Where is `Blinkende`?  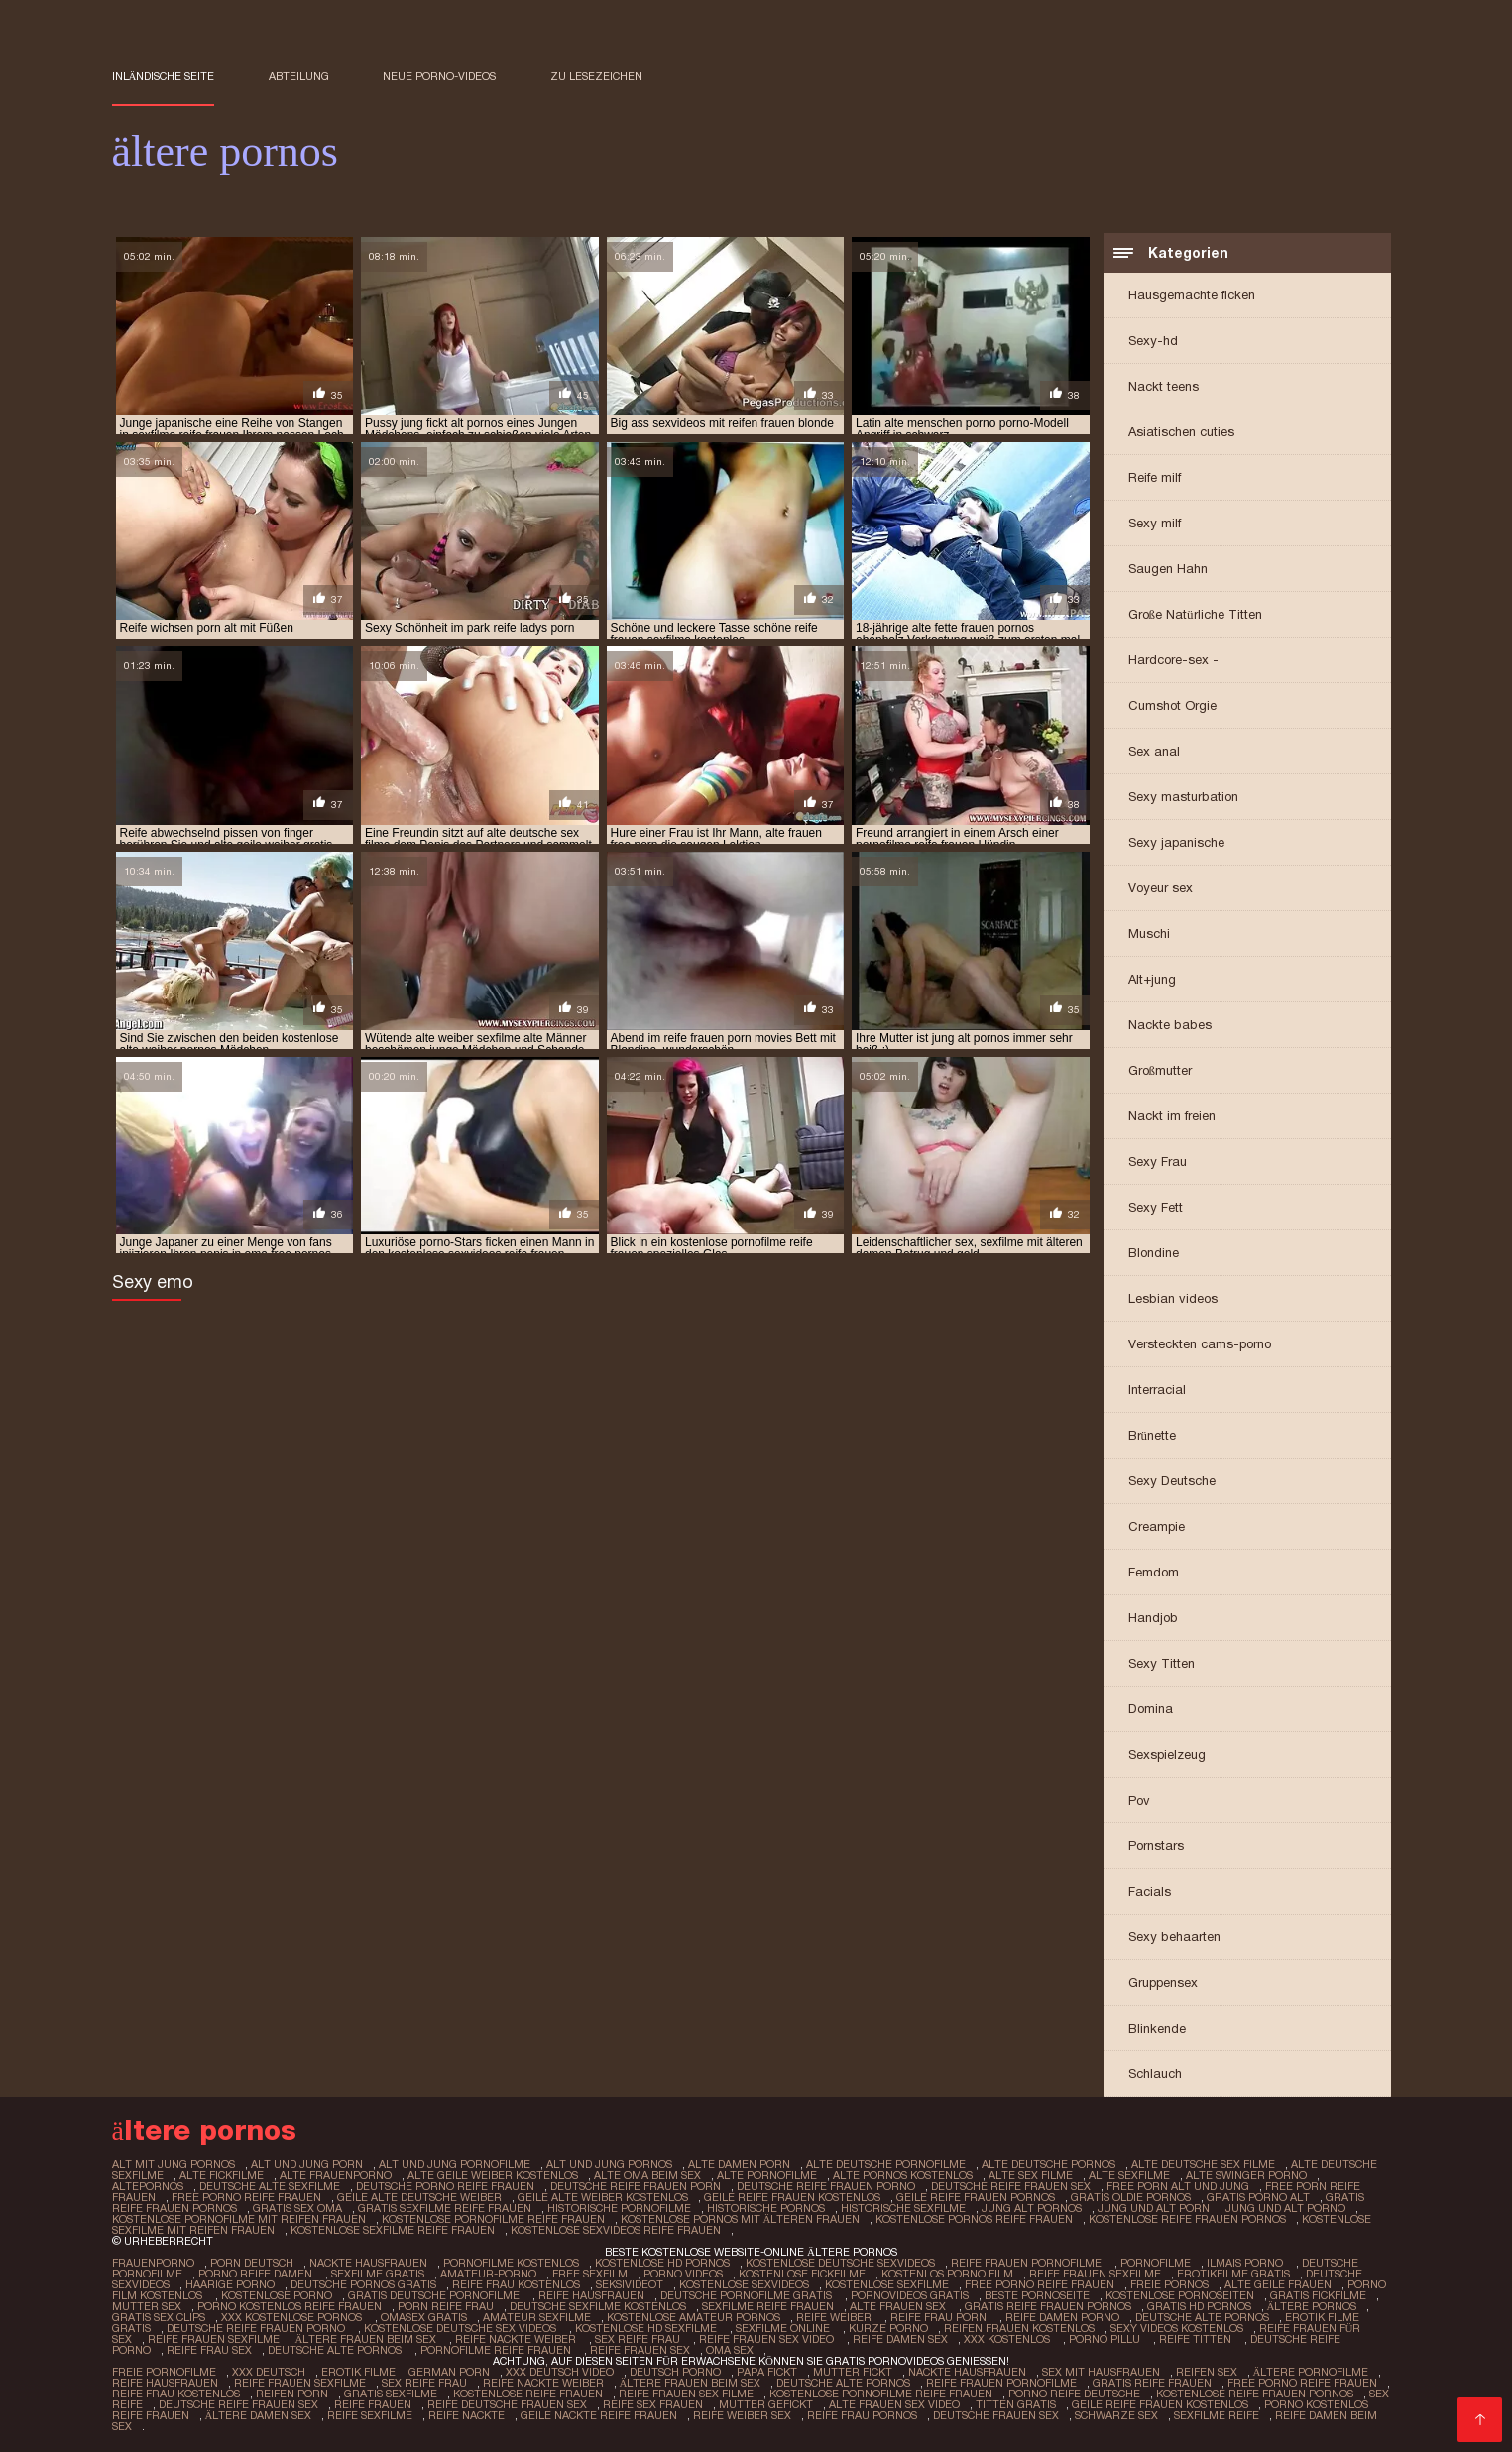 Blinkende is located at coordinates (1157, 2028).